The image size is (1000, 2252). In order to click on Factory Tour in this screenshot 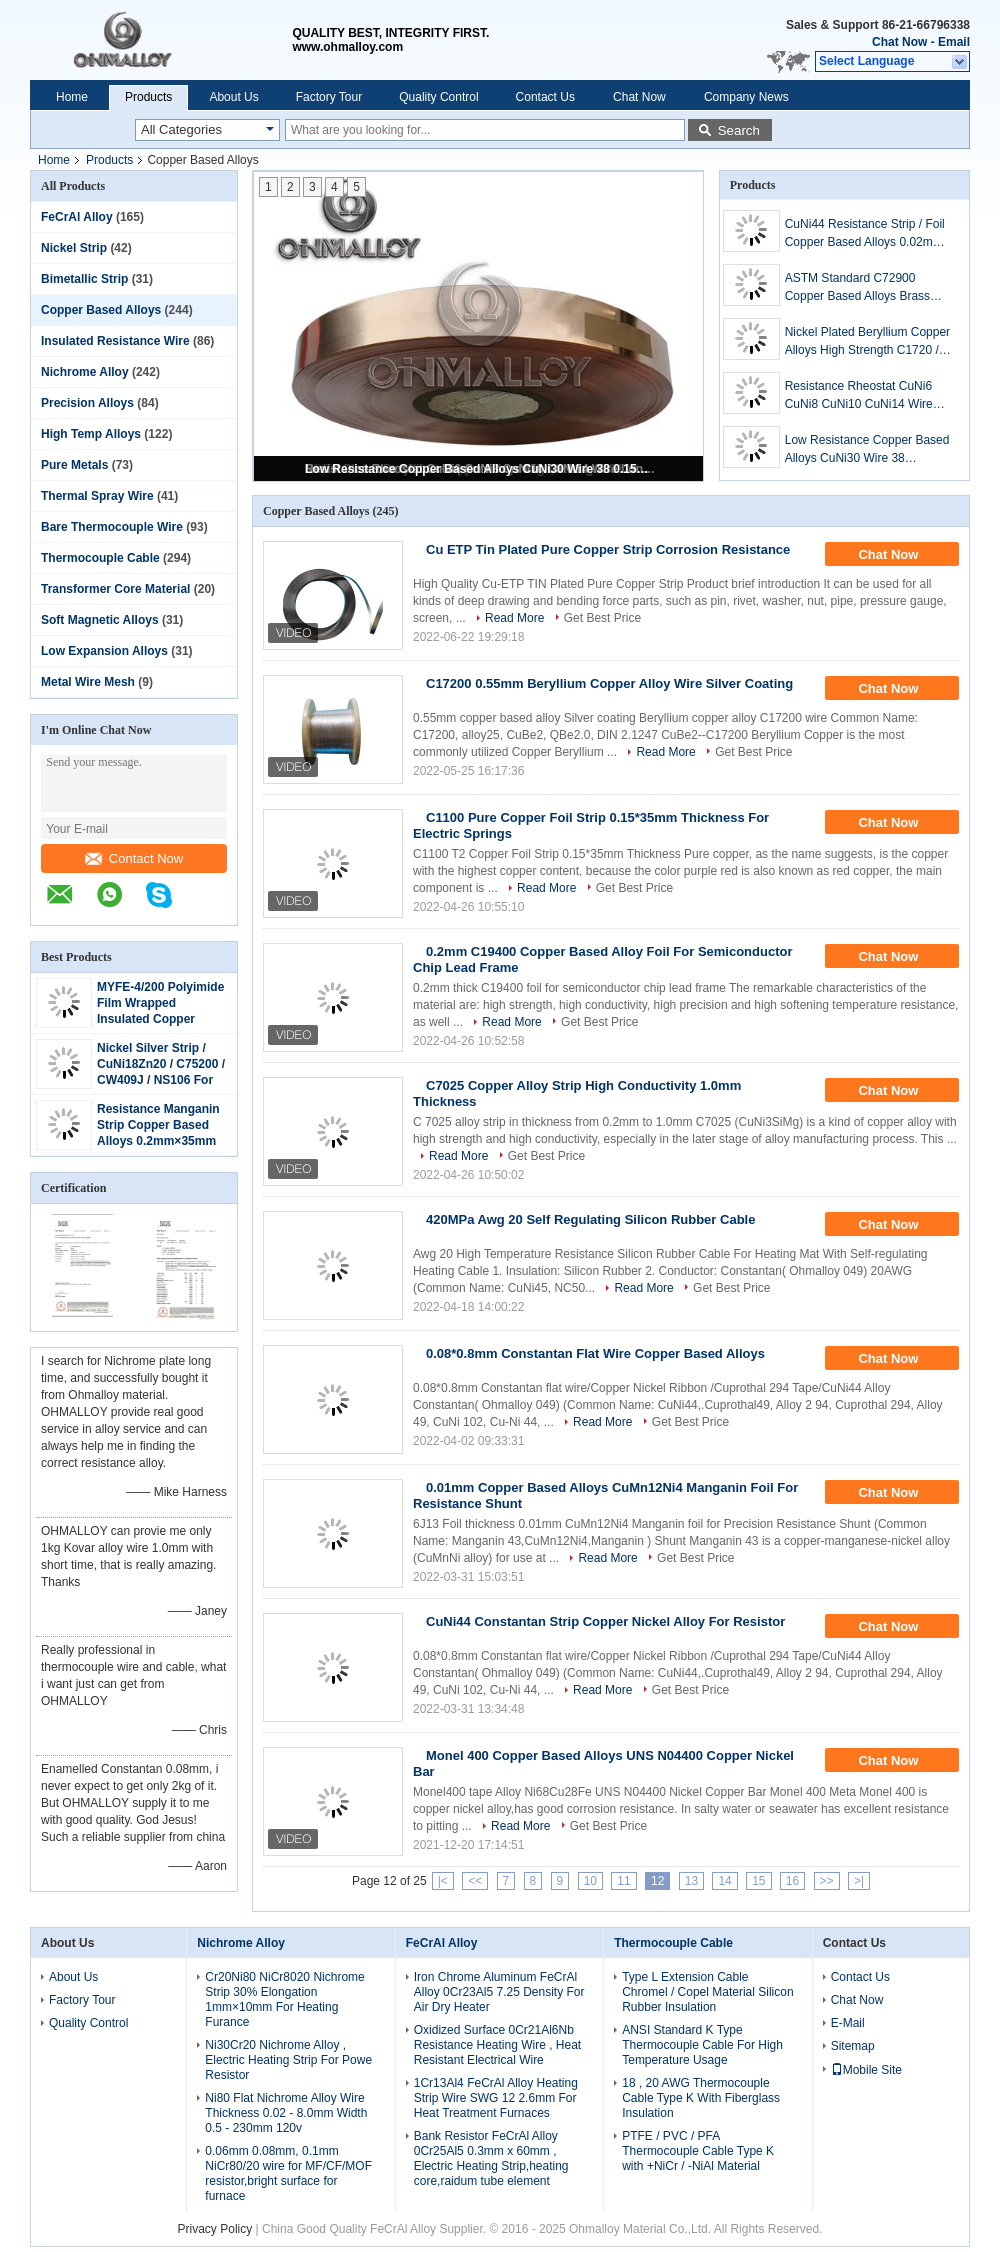, I will do `click(329, 97)`.